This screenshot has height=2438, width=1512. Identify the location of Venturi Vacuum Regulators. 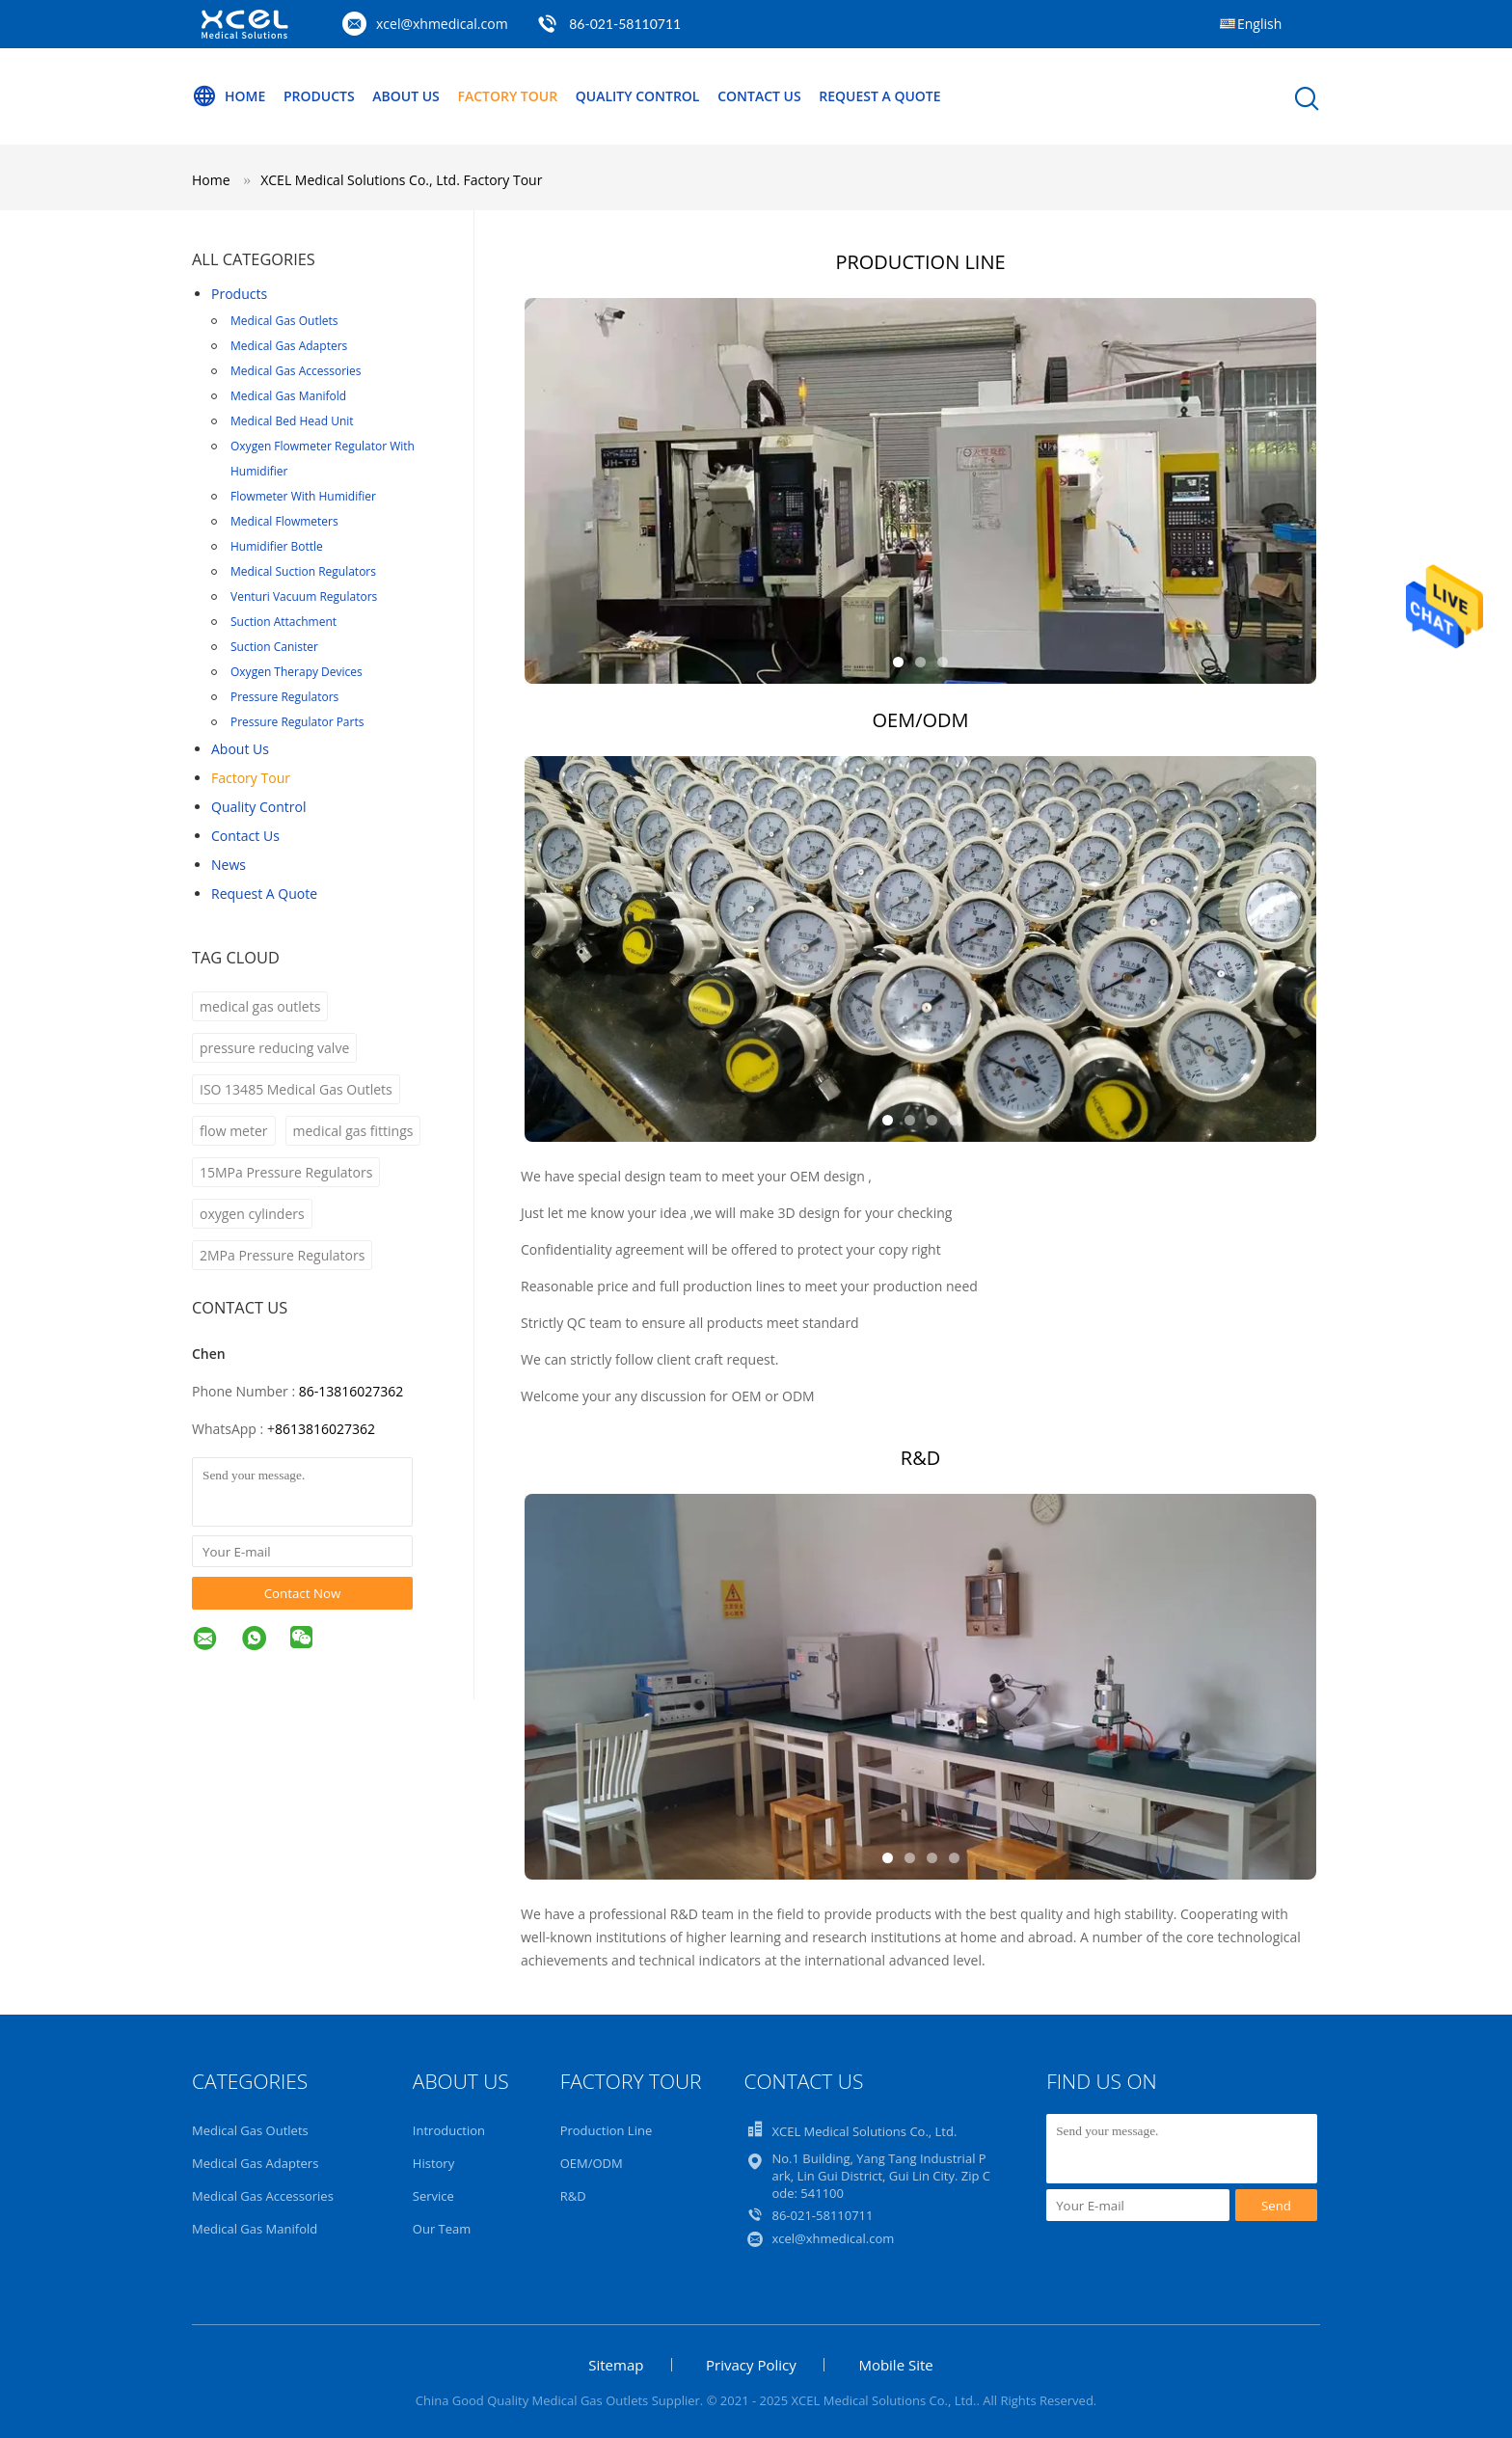
(303, 596).